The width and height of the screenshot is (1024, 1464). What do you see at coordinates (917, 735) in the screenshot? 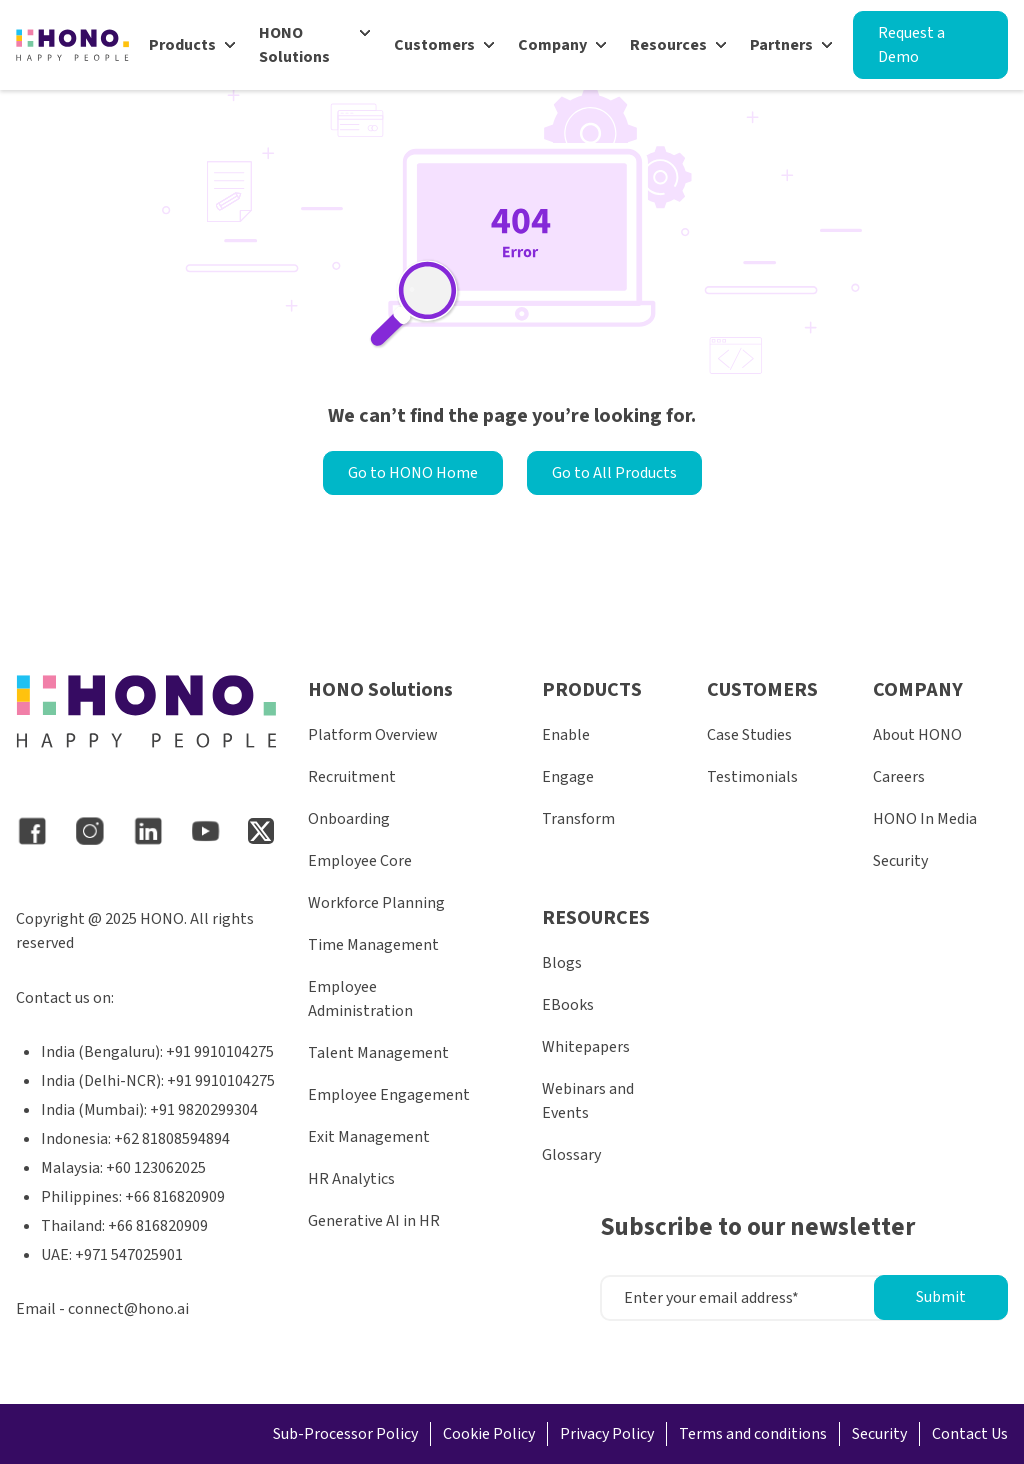
I see `About HONO` at bounding box center [917, 735].